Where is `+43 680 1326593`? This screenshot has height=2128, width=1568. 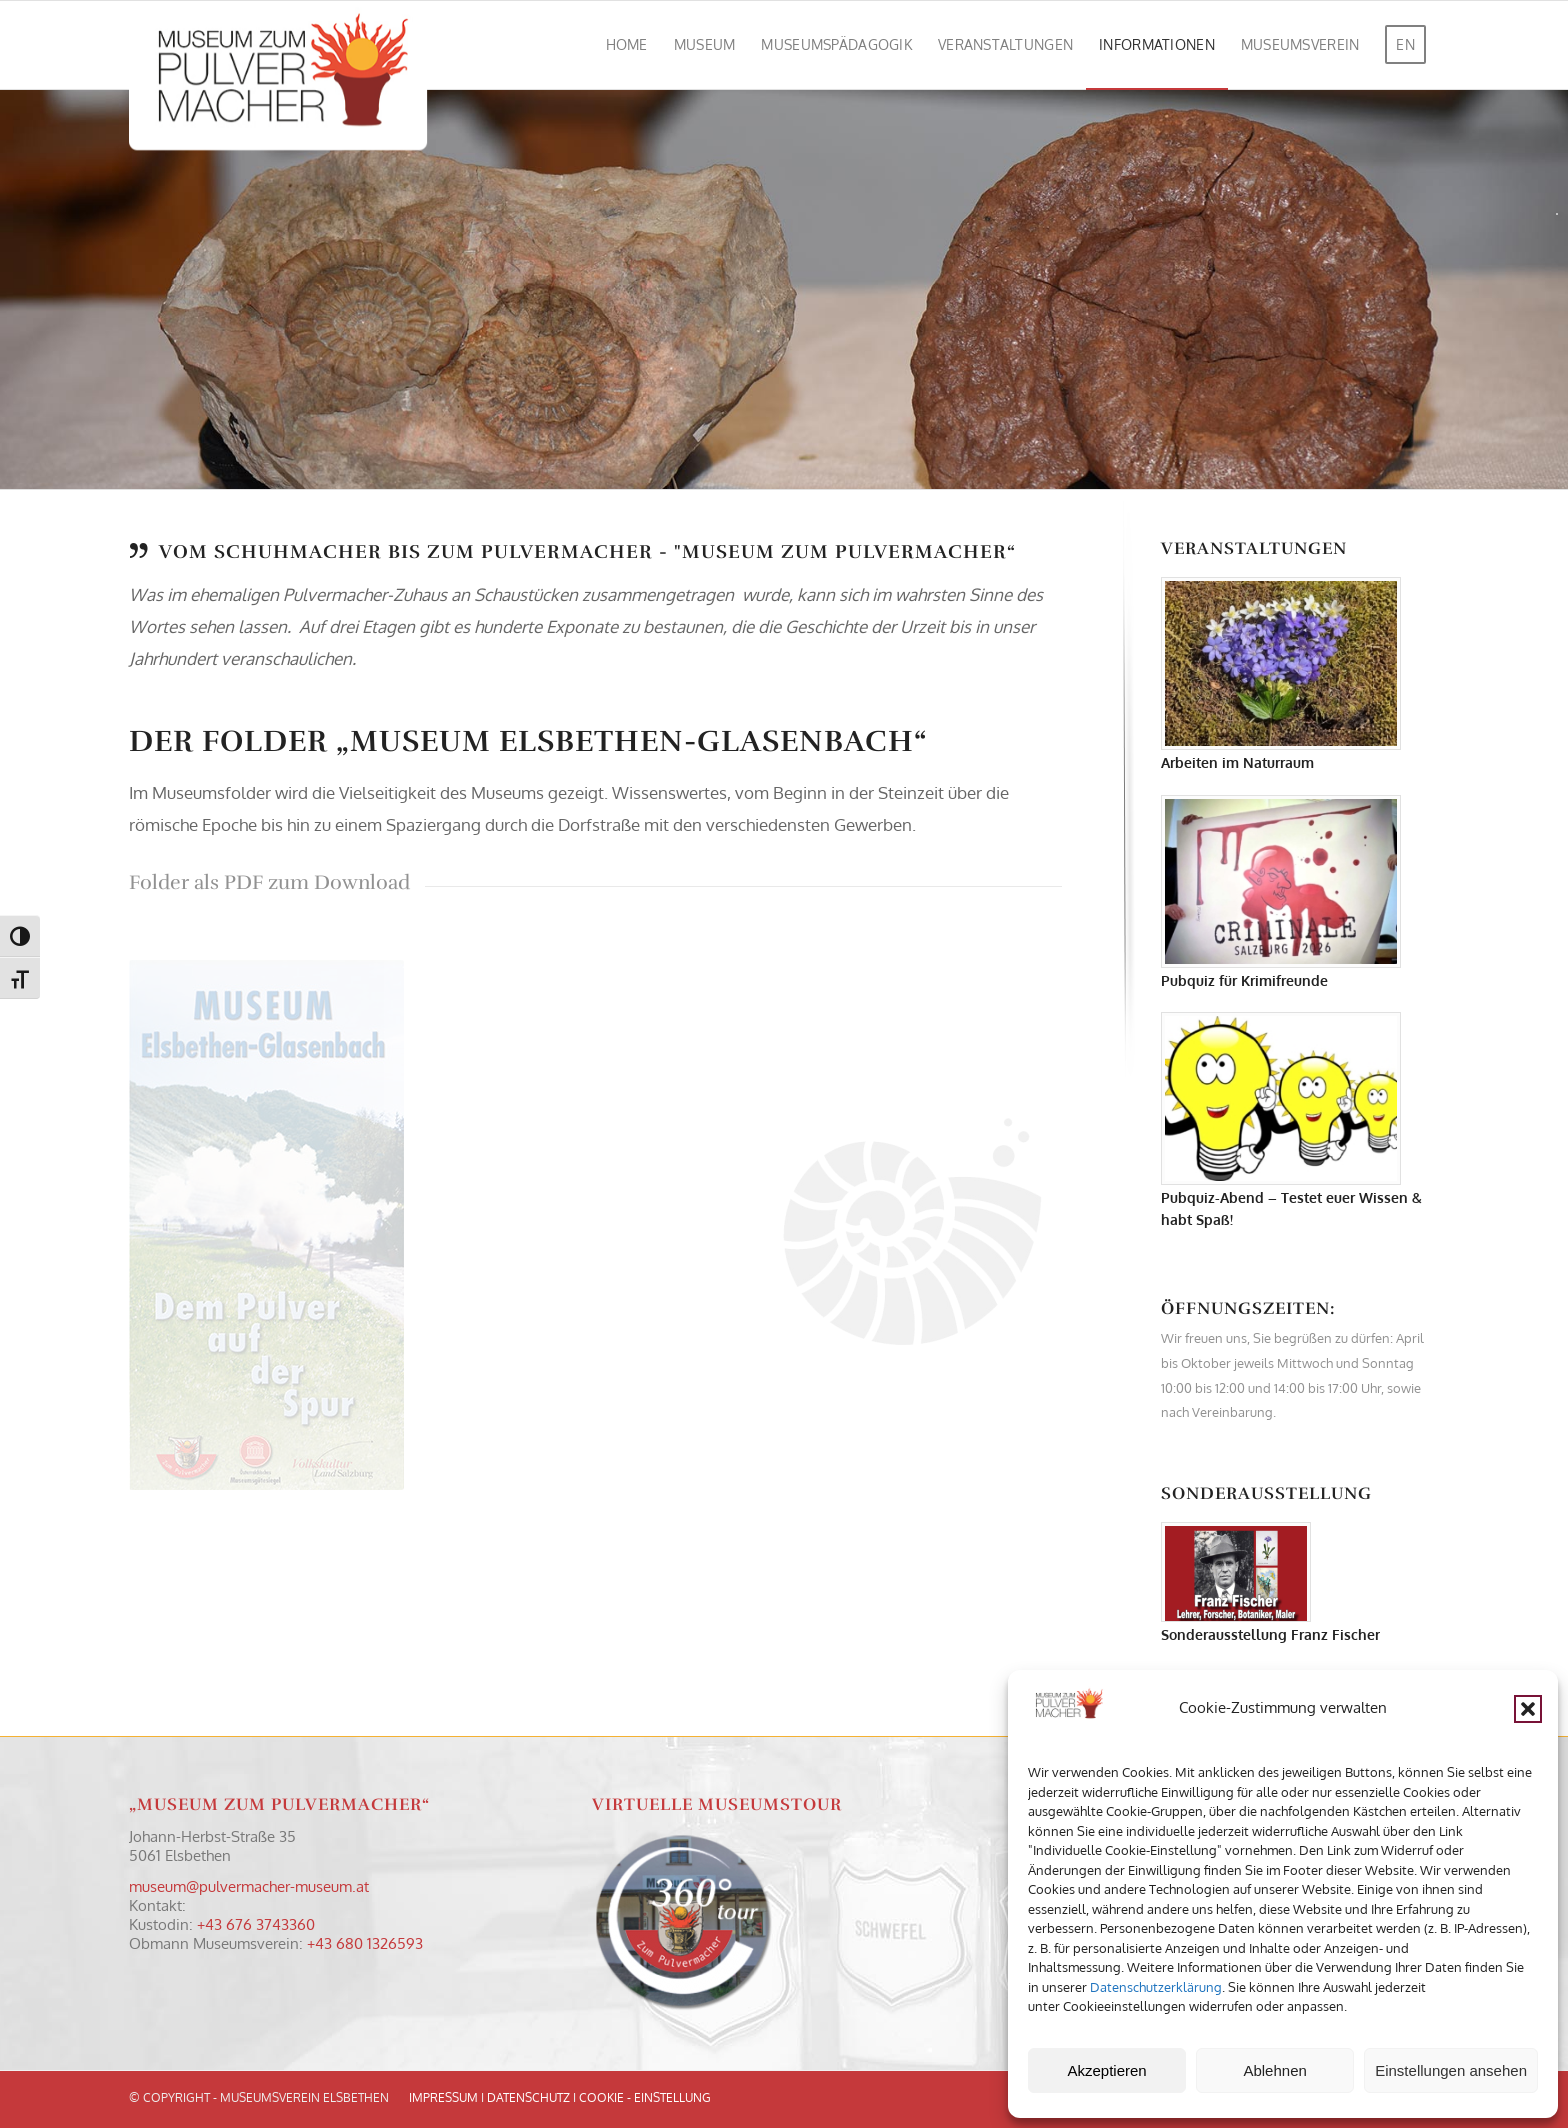 +43 680 1326593 is located at coordinates (365, 1943).